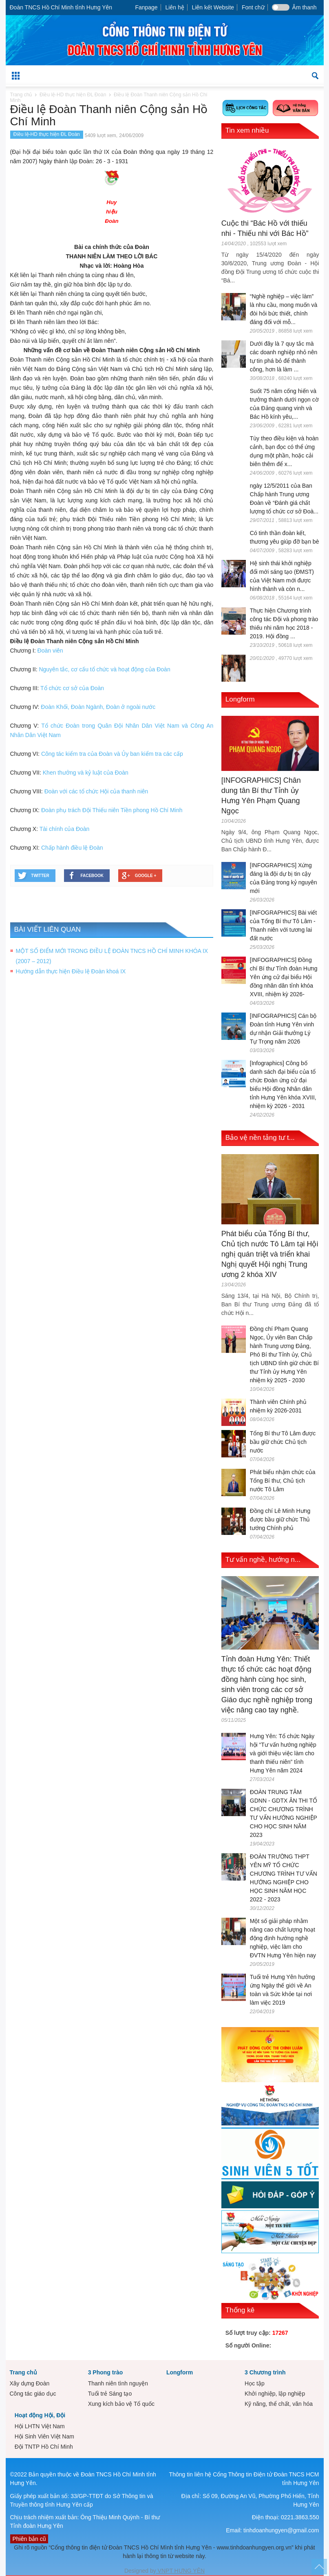 The width and height of the screenshot is (329, 2576). I want to click on Phiên bản cũ, so click(29, 2539).